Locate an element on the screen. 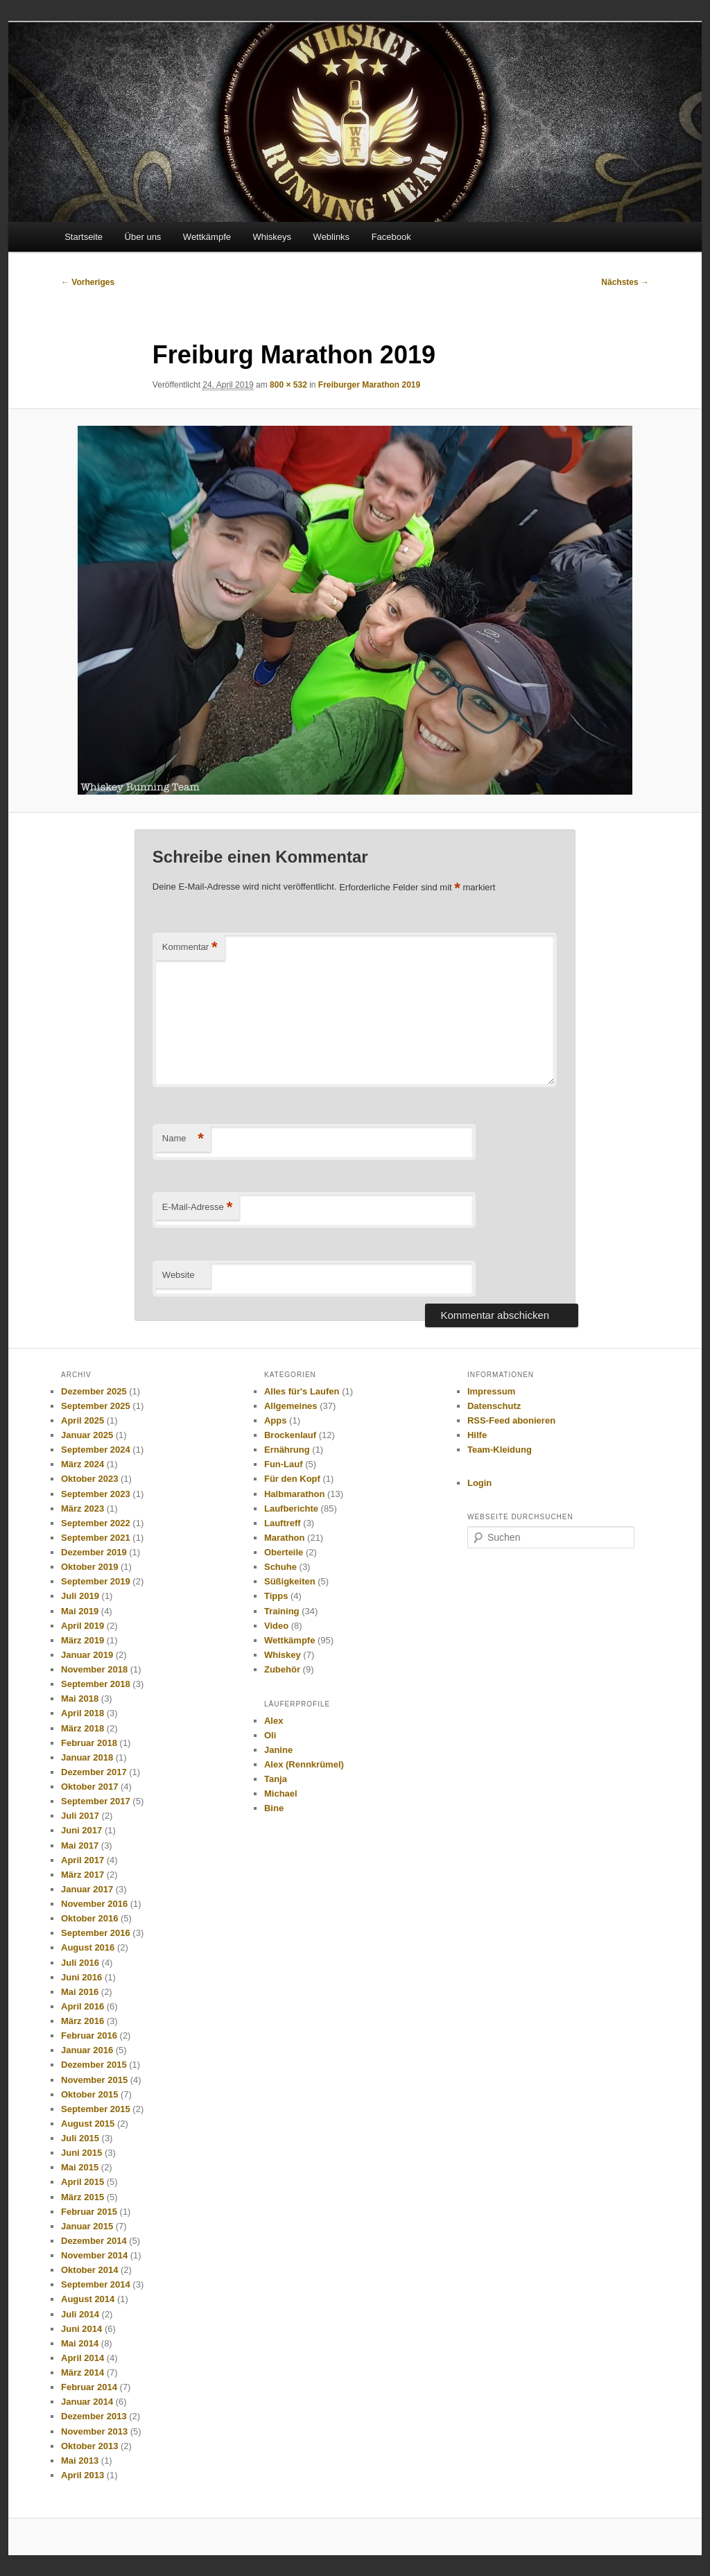 This screenshot has width=710, height=2576. Kommentar is located at coordinates (190, 947).